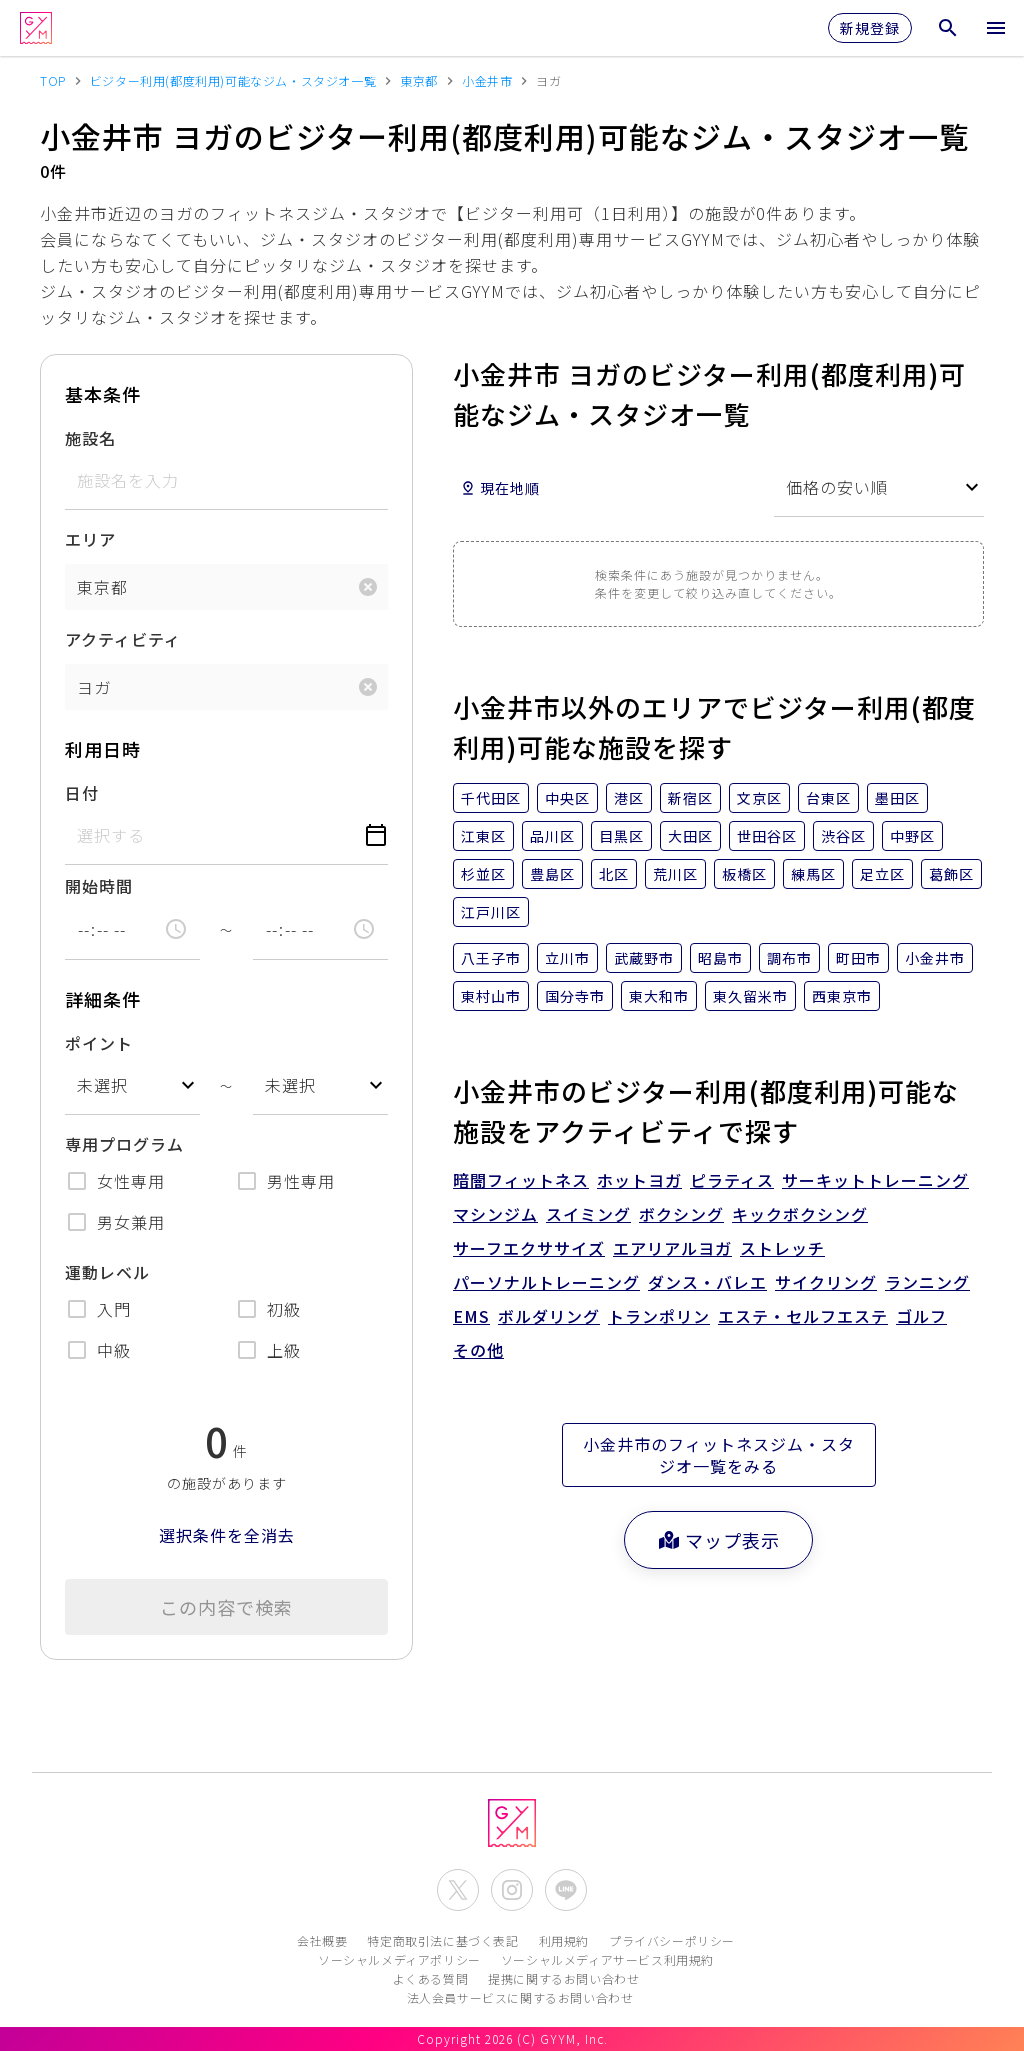  Describe the element at coordinates (813, 874) in the screenshot. I see `練馬区` at that location.